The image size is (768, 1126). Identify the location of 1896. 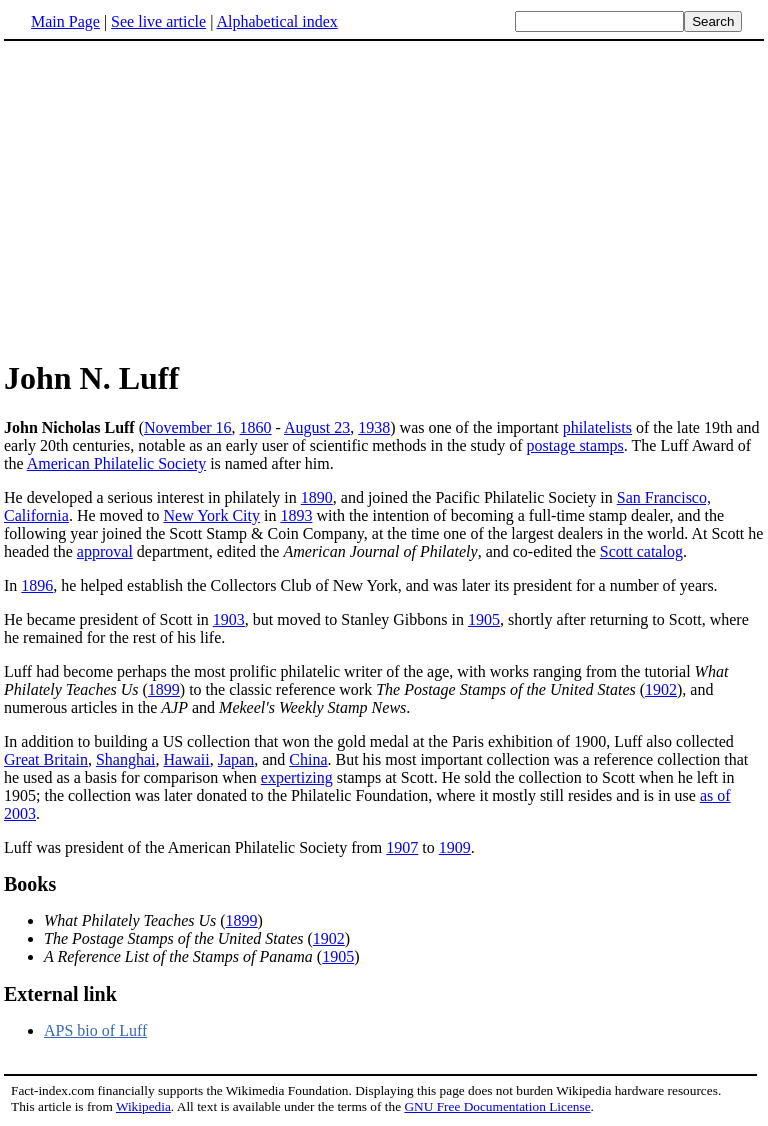
(37, 585).